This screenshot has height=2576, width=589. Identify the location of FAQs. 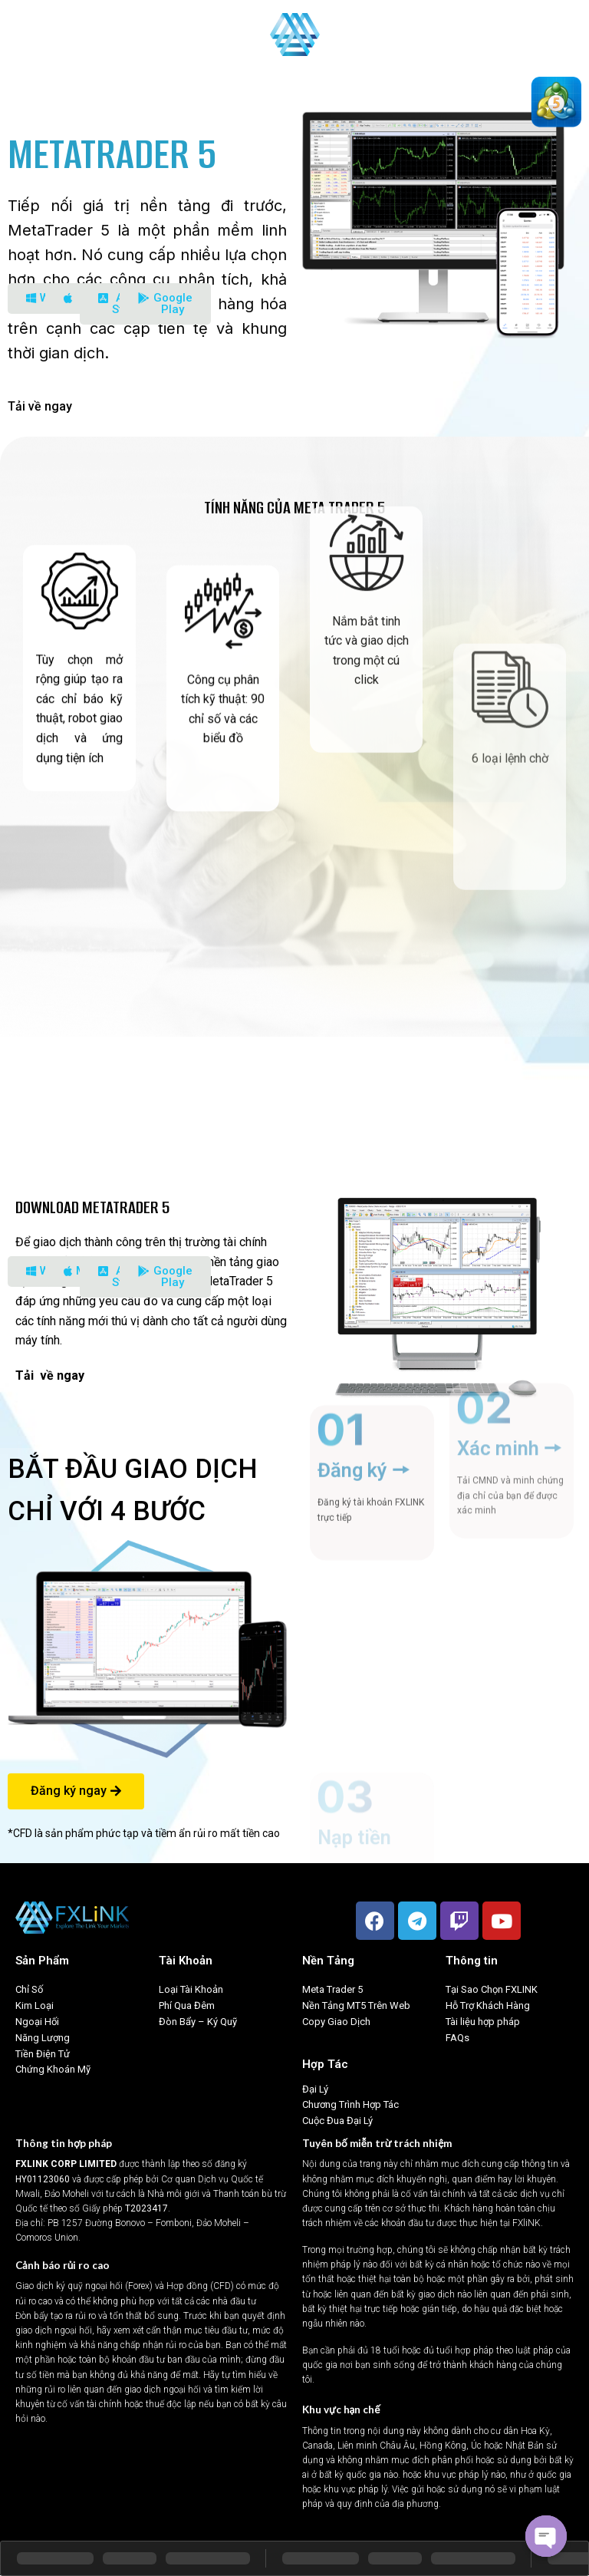
(457, 2037).